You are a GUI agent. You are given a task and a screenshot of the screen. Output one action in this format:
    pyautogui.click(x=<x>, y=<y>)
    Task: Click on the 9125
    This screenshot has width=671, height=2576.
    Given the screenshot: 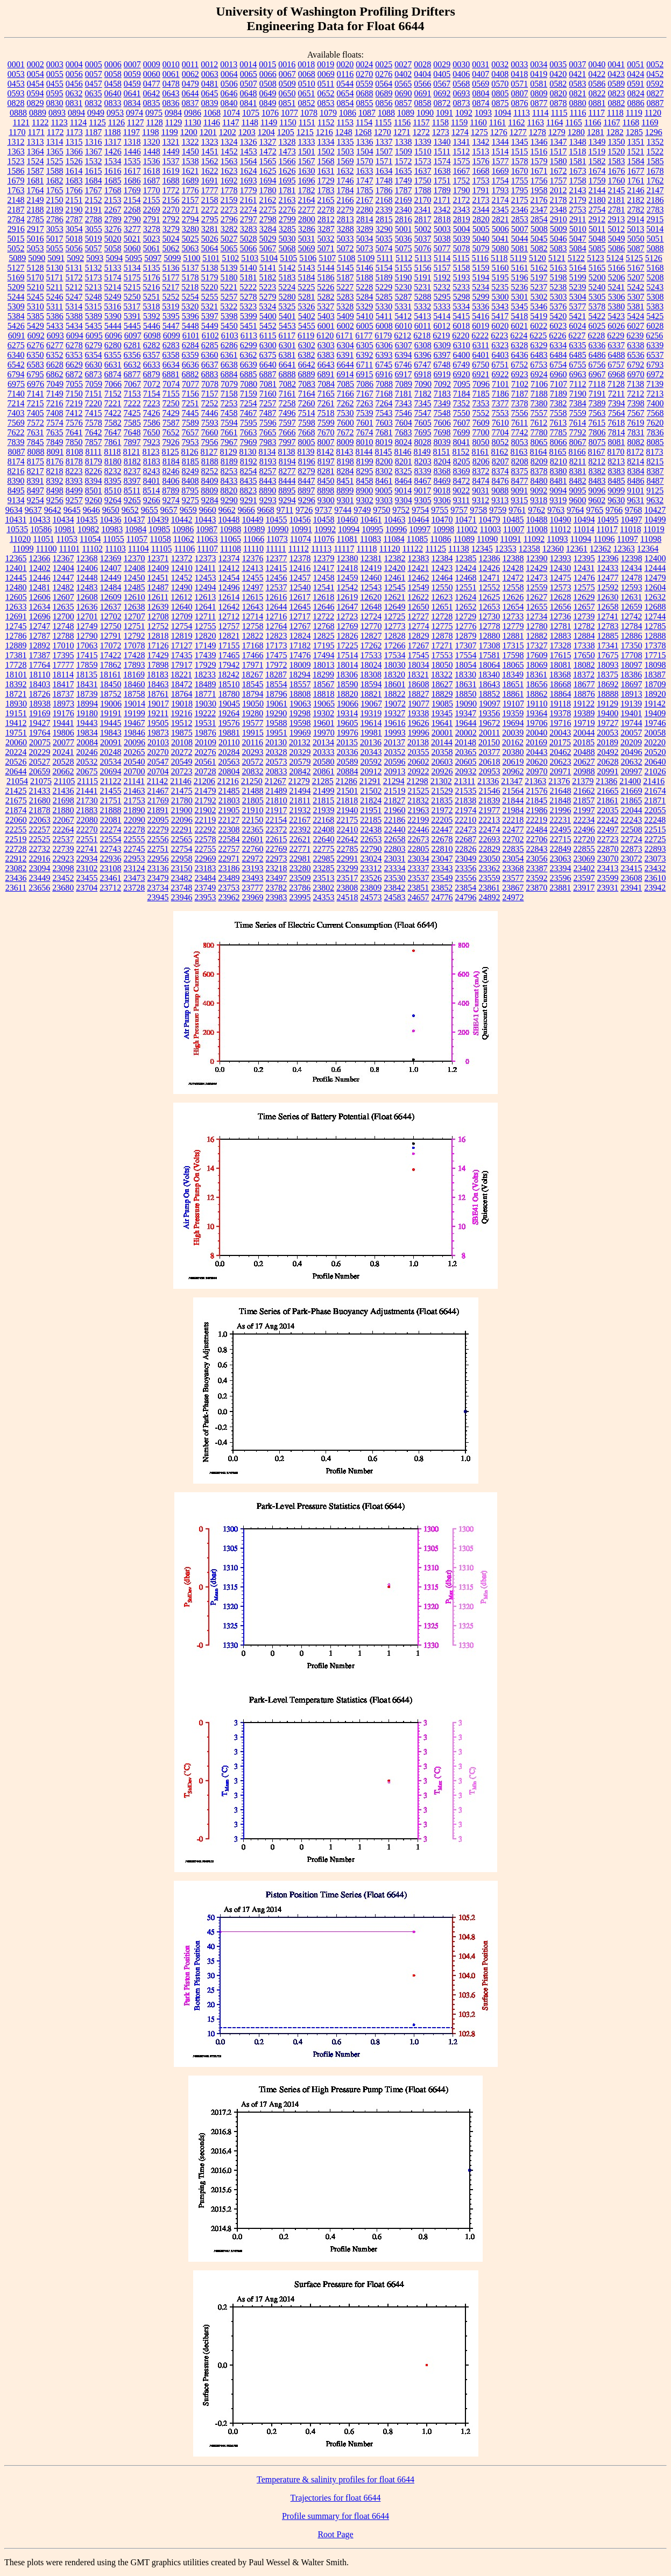 What is the action you would take?
    pyautogui.click(x=654, y=490)
    